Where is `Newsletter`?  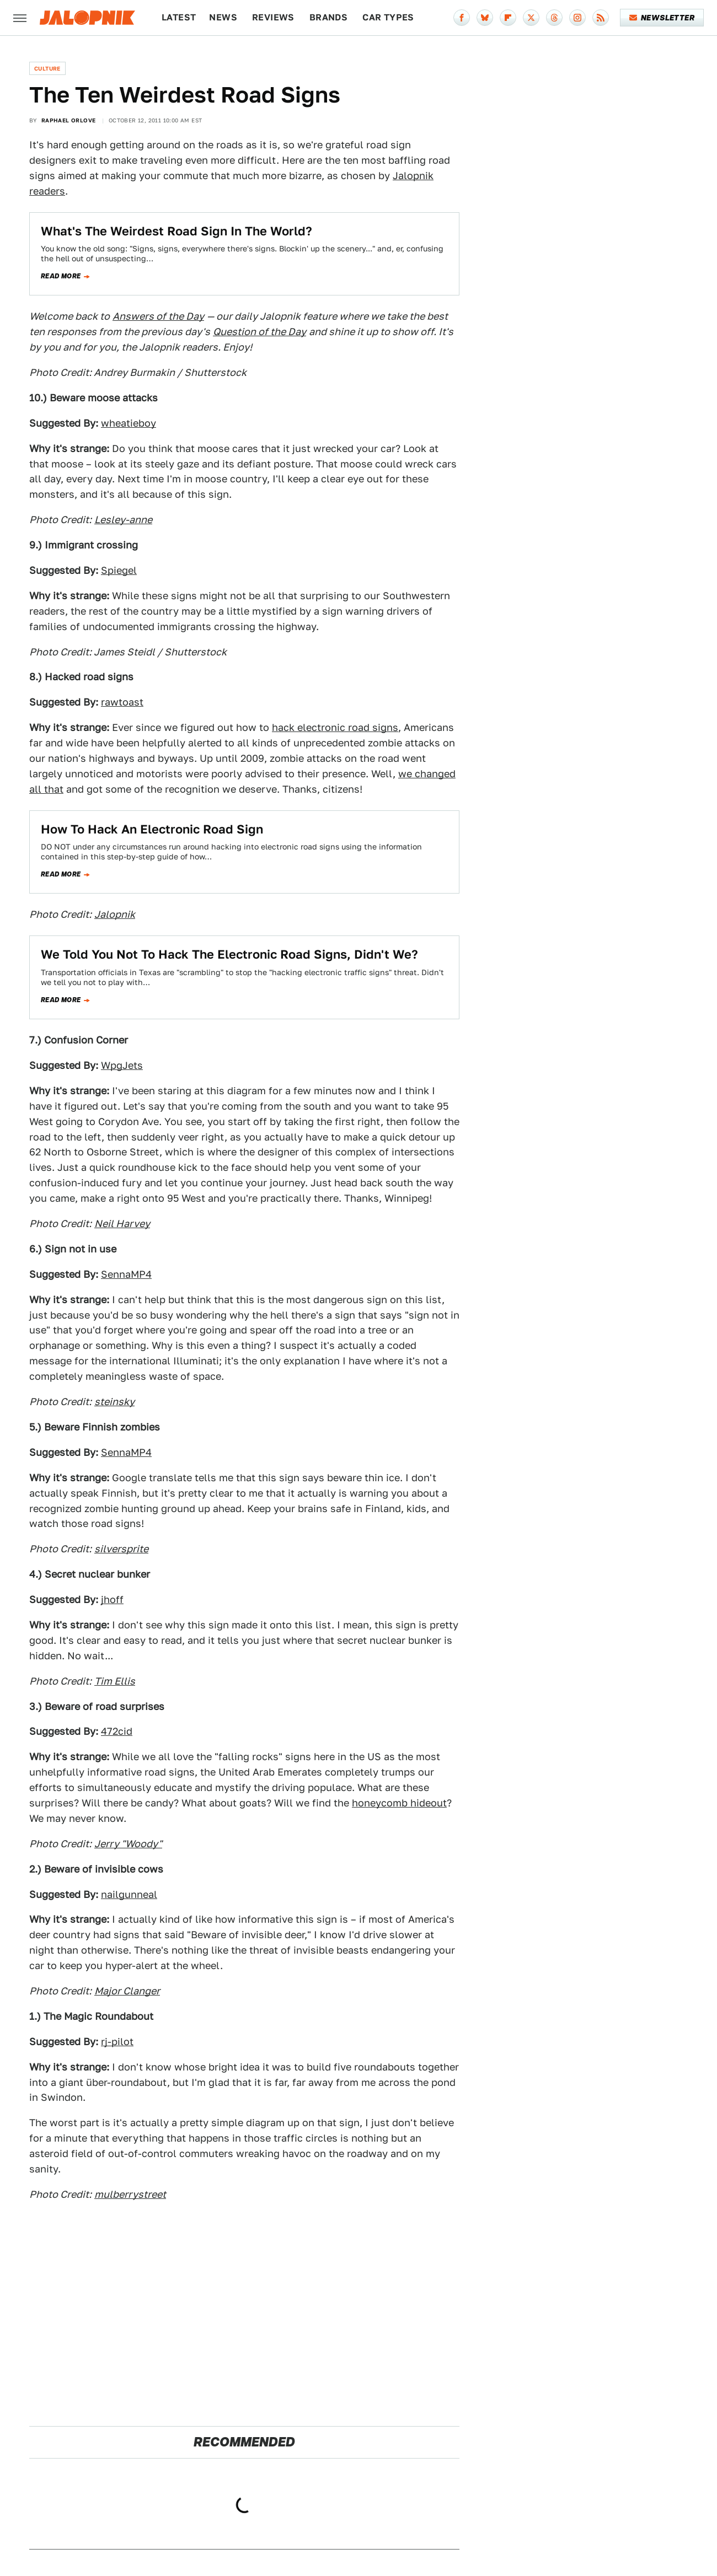
Newsletter is located at coordinates (662, 17).